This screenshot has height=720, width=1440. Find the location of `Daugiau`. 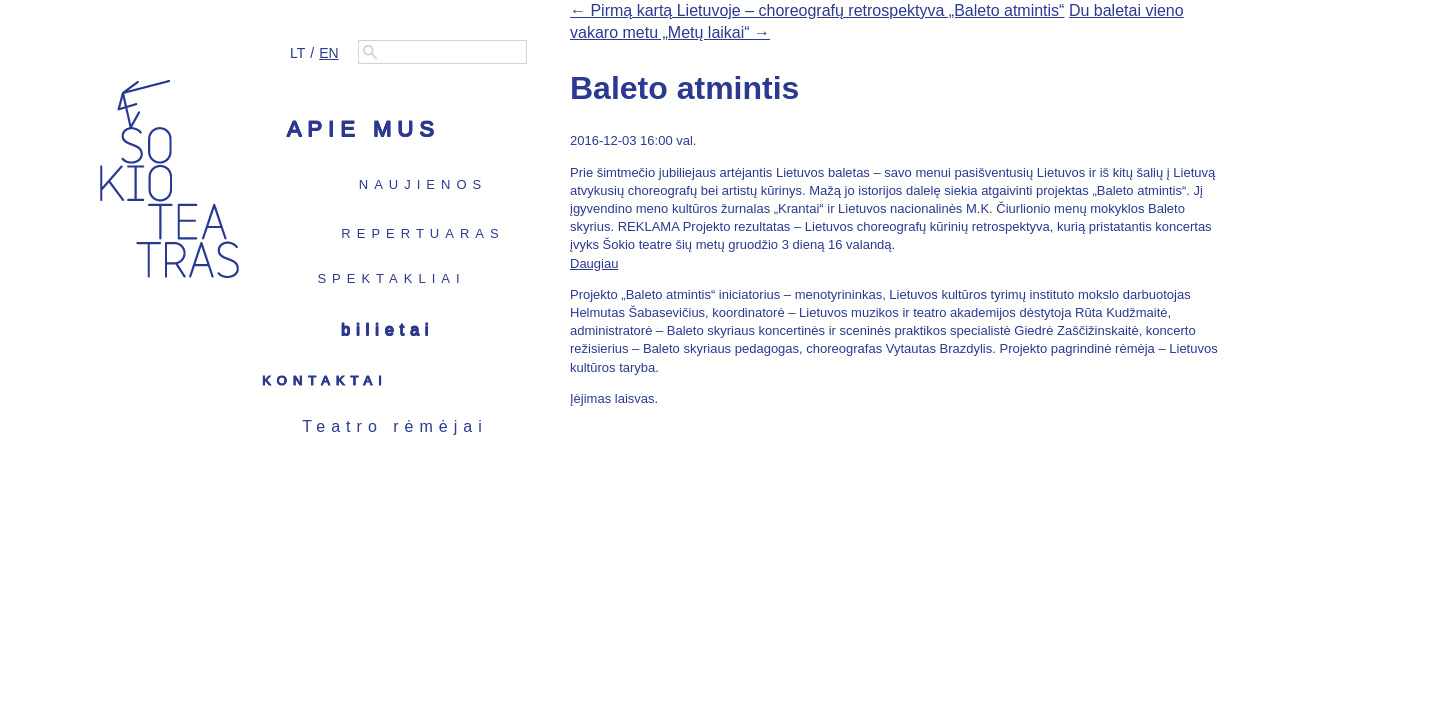

Daugiau is located at coordinates (594, 263).